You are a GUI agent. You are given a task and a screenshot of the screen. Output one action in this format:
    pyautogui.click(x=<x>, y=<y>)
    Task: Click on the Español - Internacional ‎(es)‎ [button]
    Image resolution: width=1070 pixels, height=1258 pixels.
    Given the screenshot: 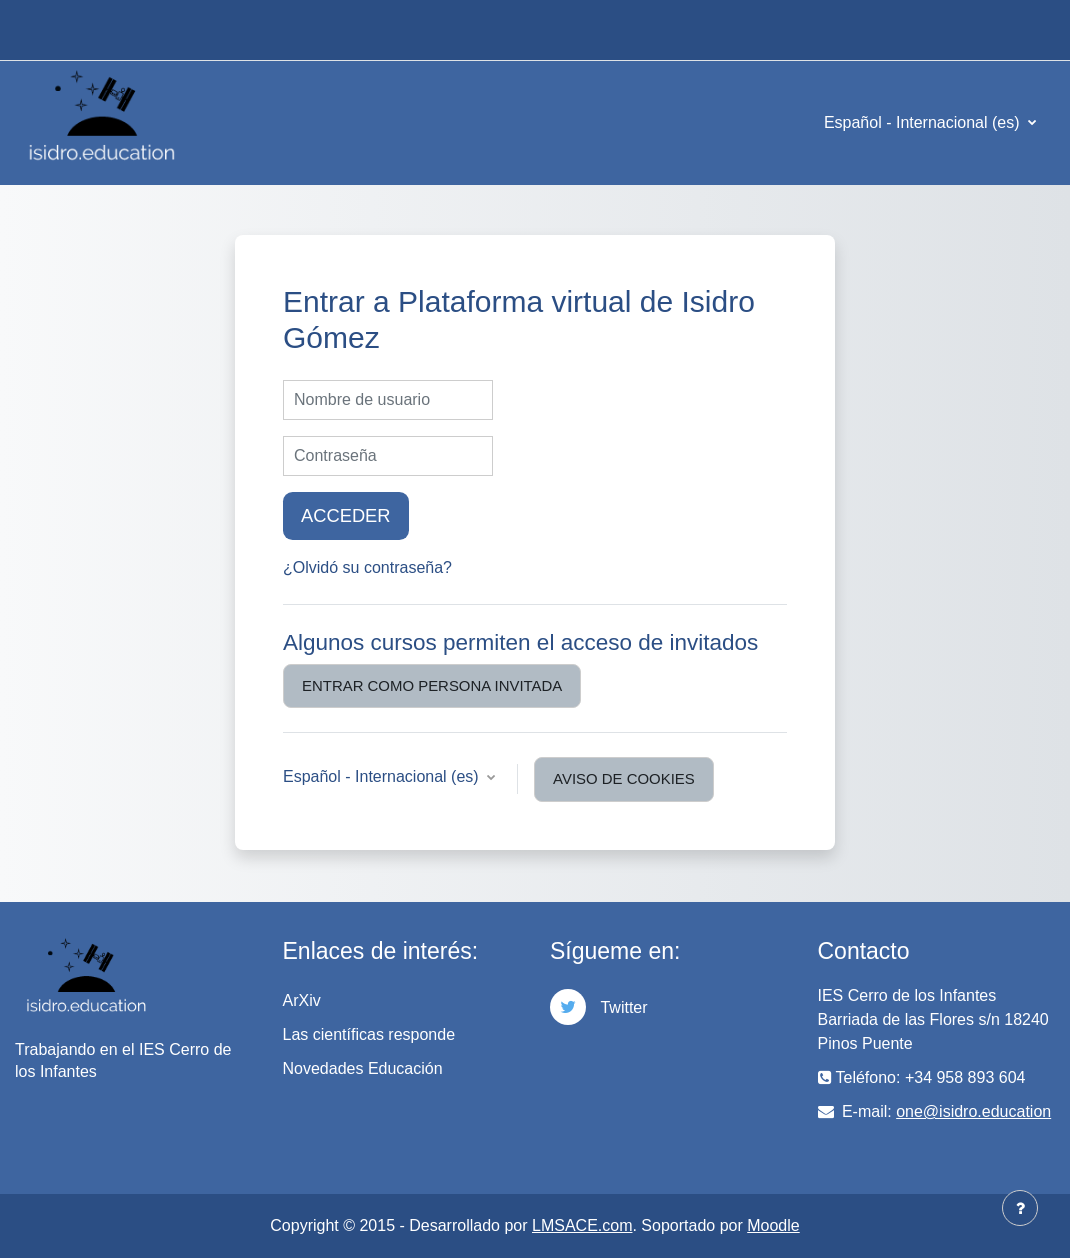 What is the action you would take?
    pyautogui.click(x=383, y=776)
    